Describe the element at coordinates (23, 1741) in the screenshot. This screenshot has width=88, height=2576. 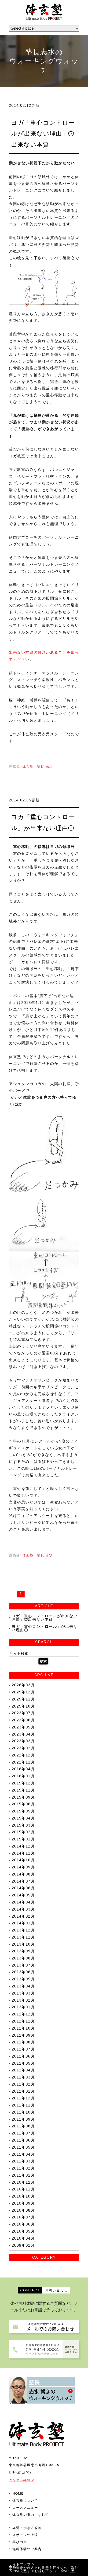
I see `2023年03月` at that location.